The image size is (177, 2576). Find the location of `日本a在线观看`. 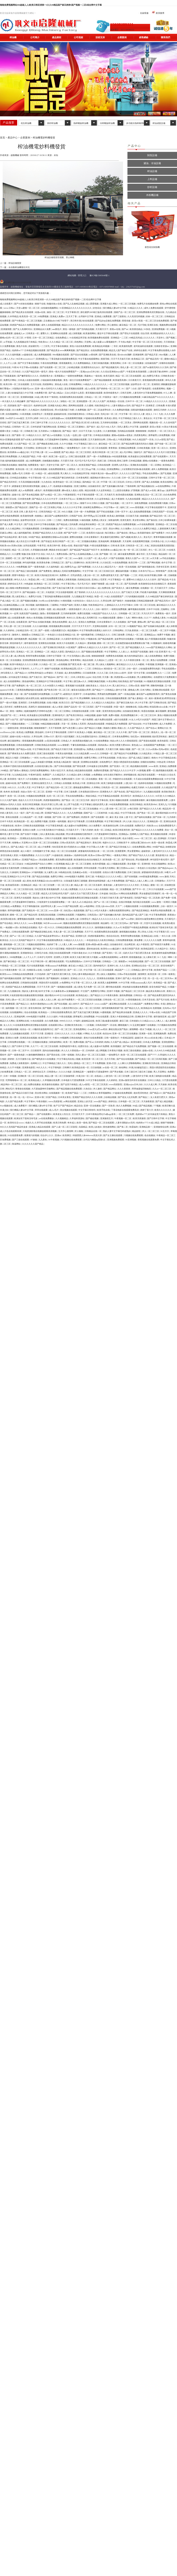

日本a在线观看 is located at coordinates (127, 825).